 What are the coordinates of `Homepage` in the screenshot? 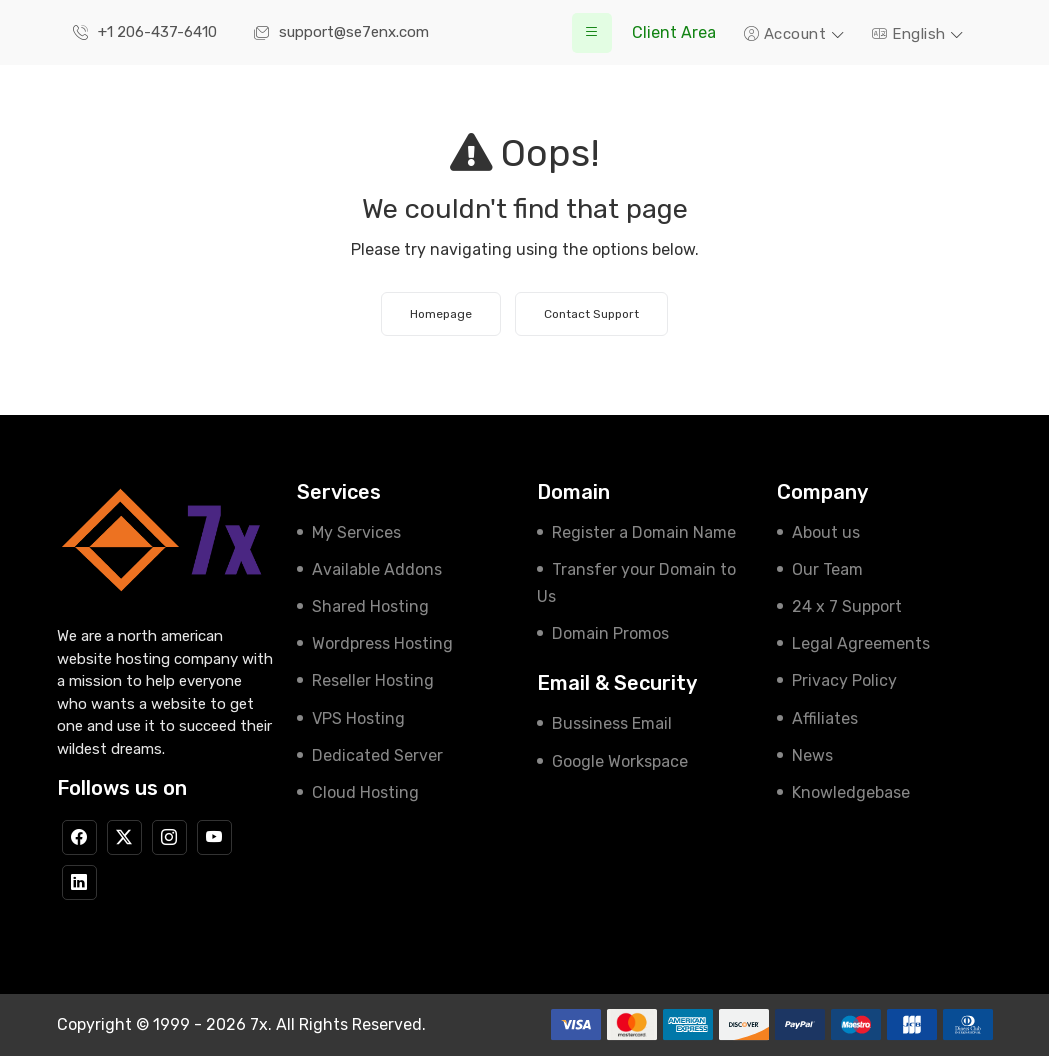 It's located at (441, 314).